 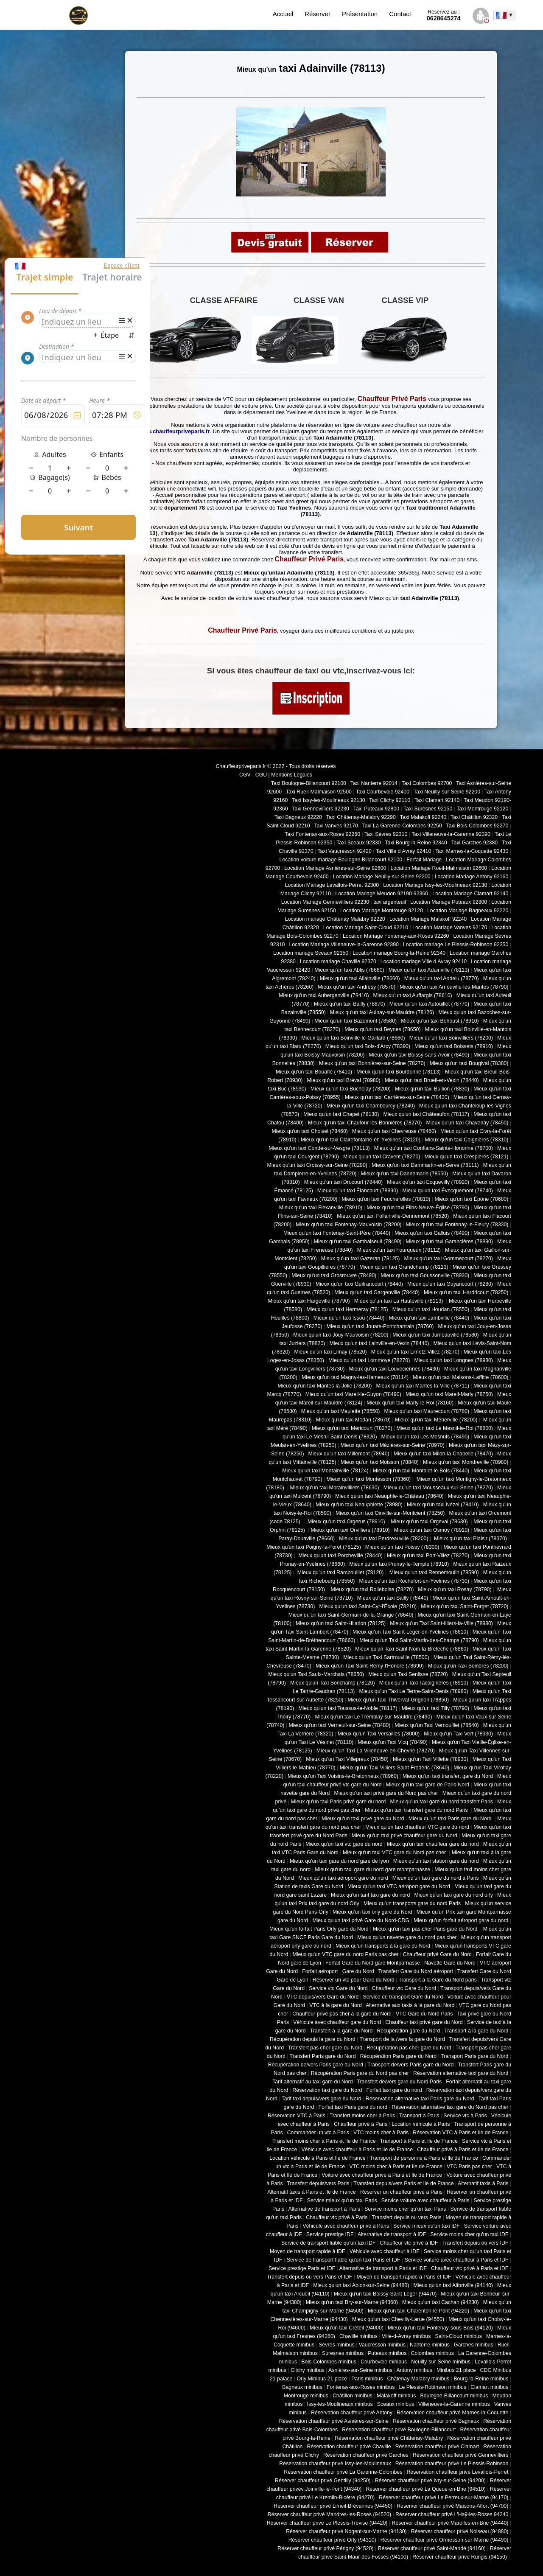 What do you see at coordinates (429, 970) in the screenshot?
I see `Mieux qu'un taxi Adainville (78113)` at bounding box center [429, 970].